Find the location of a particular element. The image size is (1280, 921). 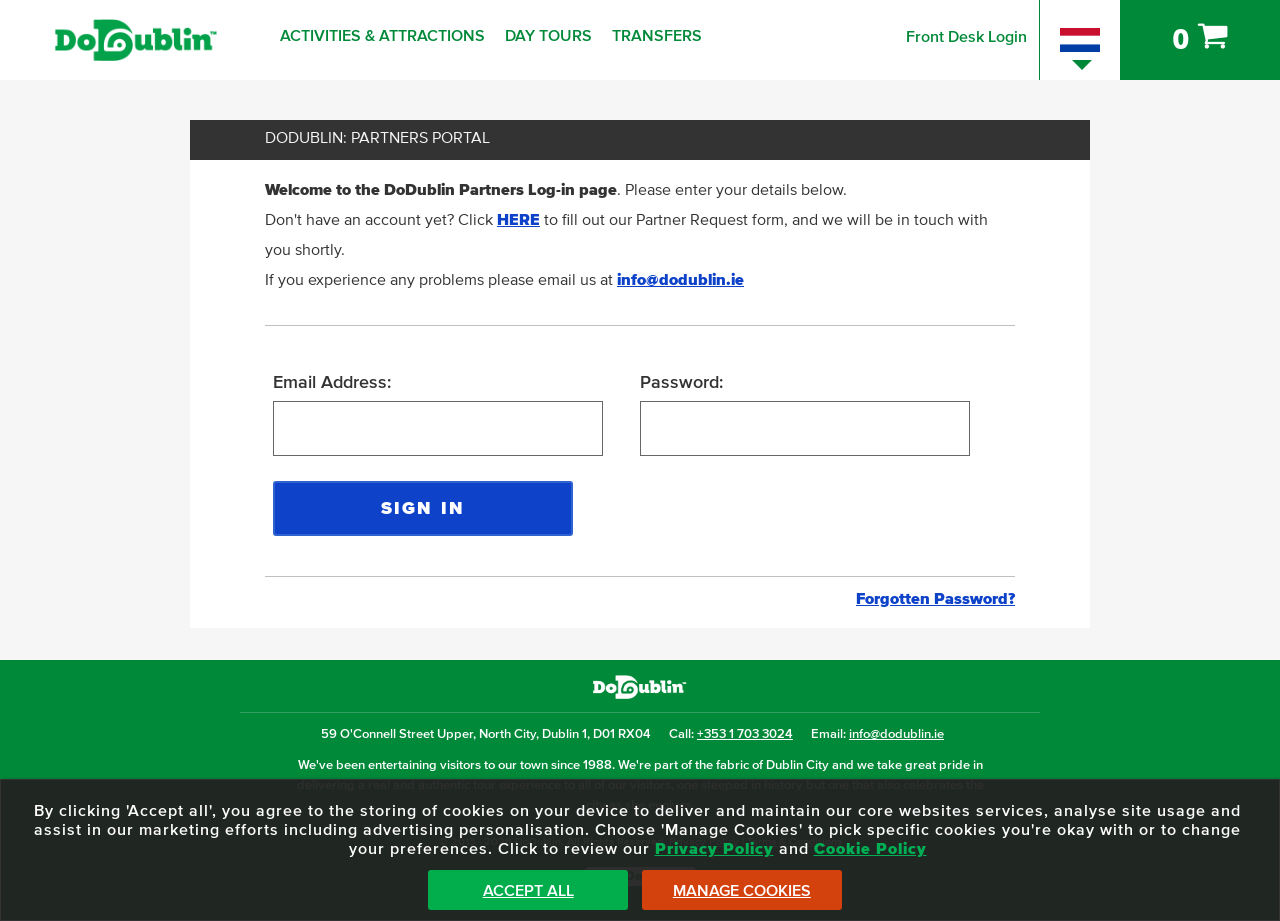

HERE is located at coordinates (518, 220).